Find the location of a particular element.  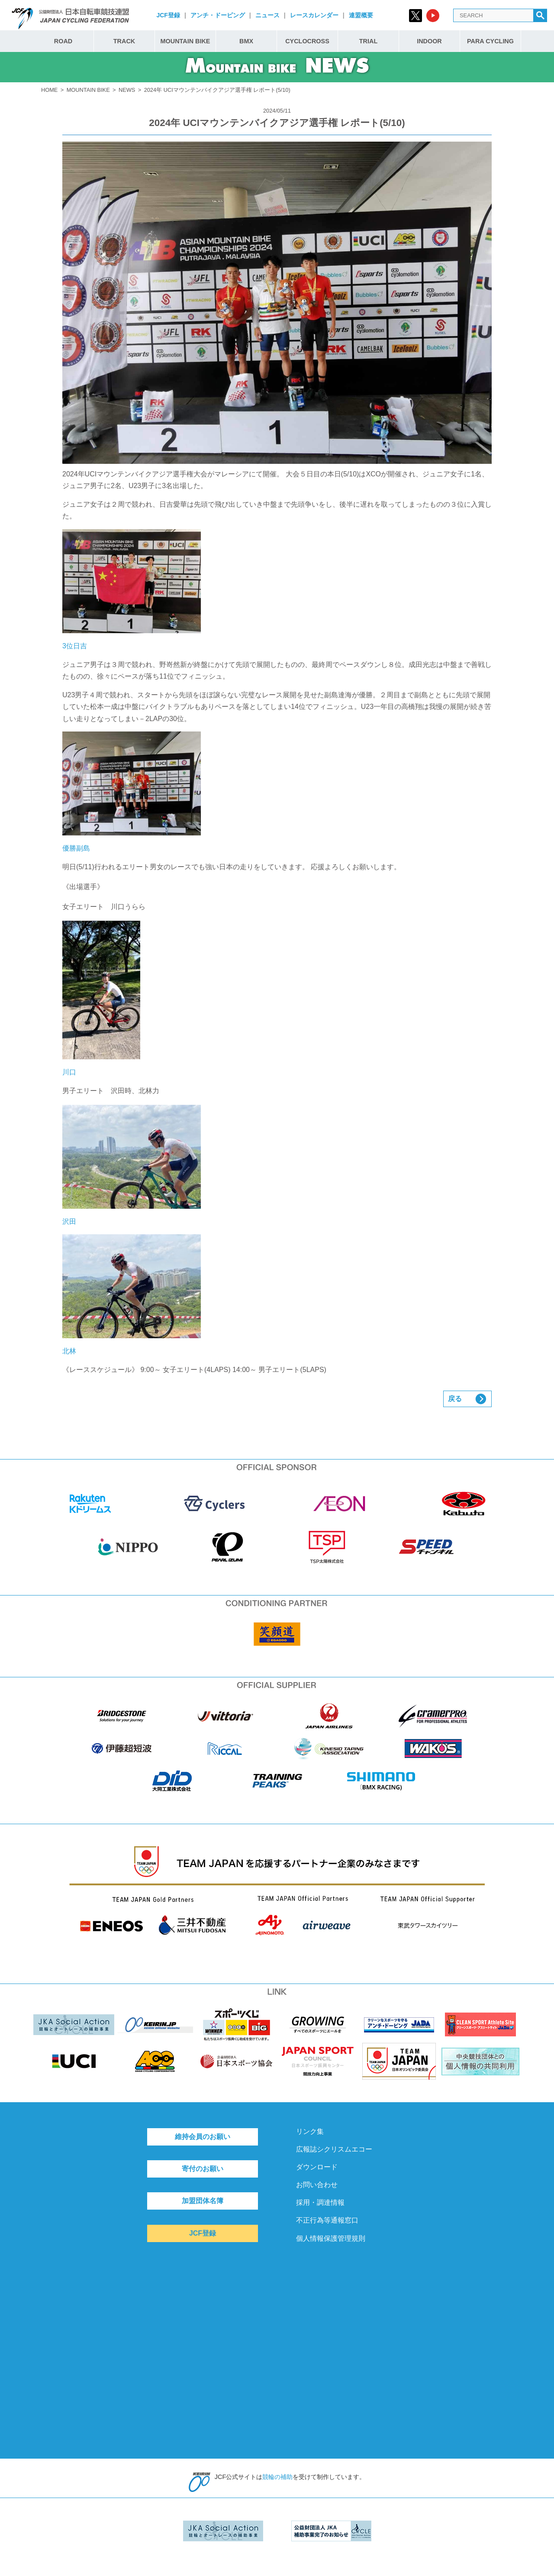

CYCLOCROSS is located at coordinates (307, 41).